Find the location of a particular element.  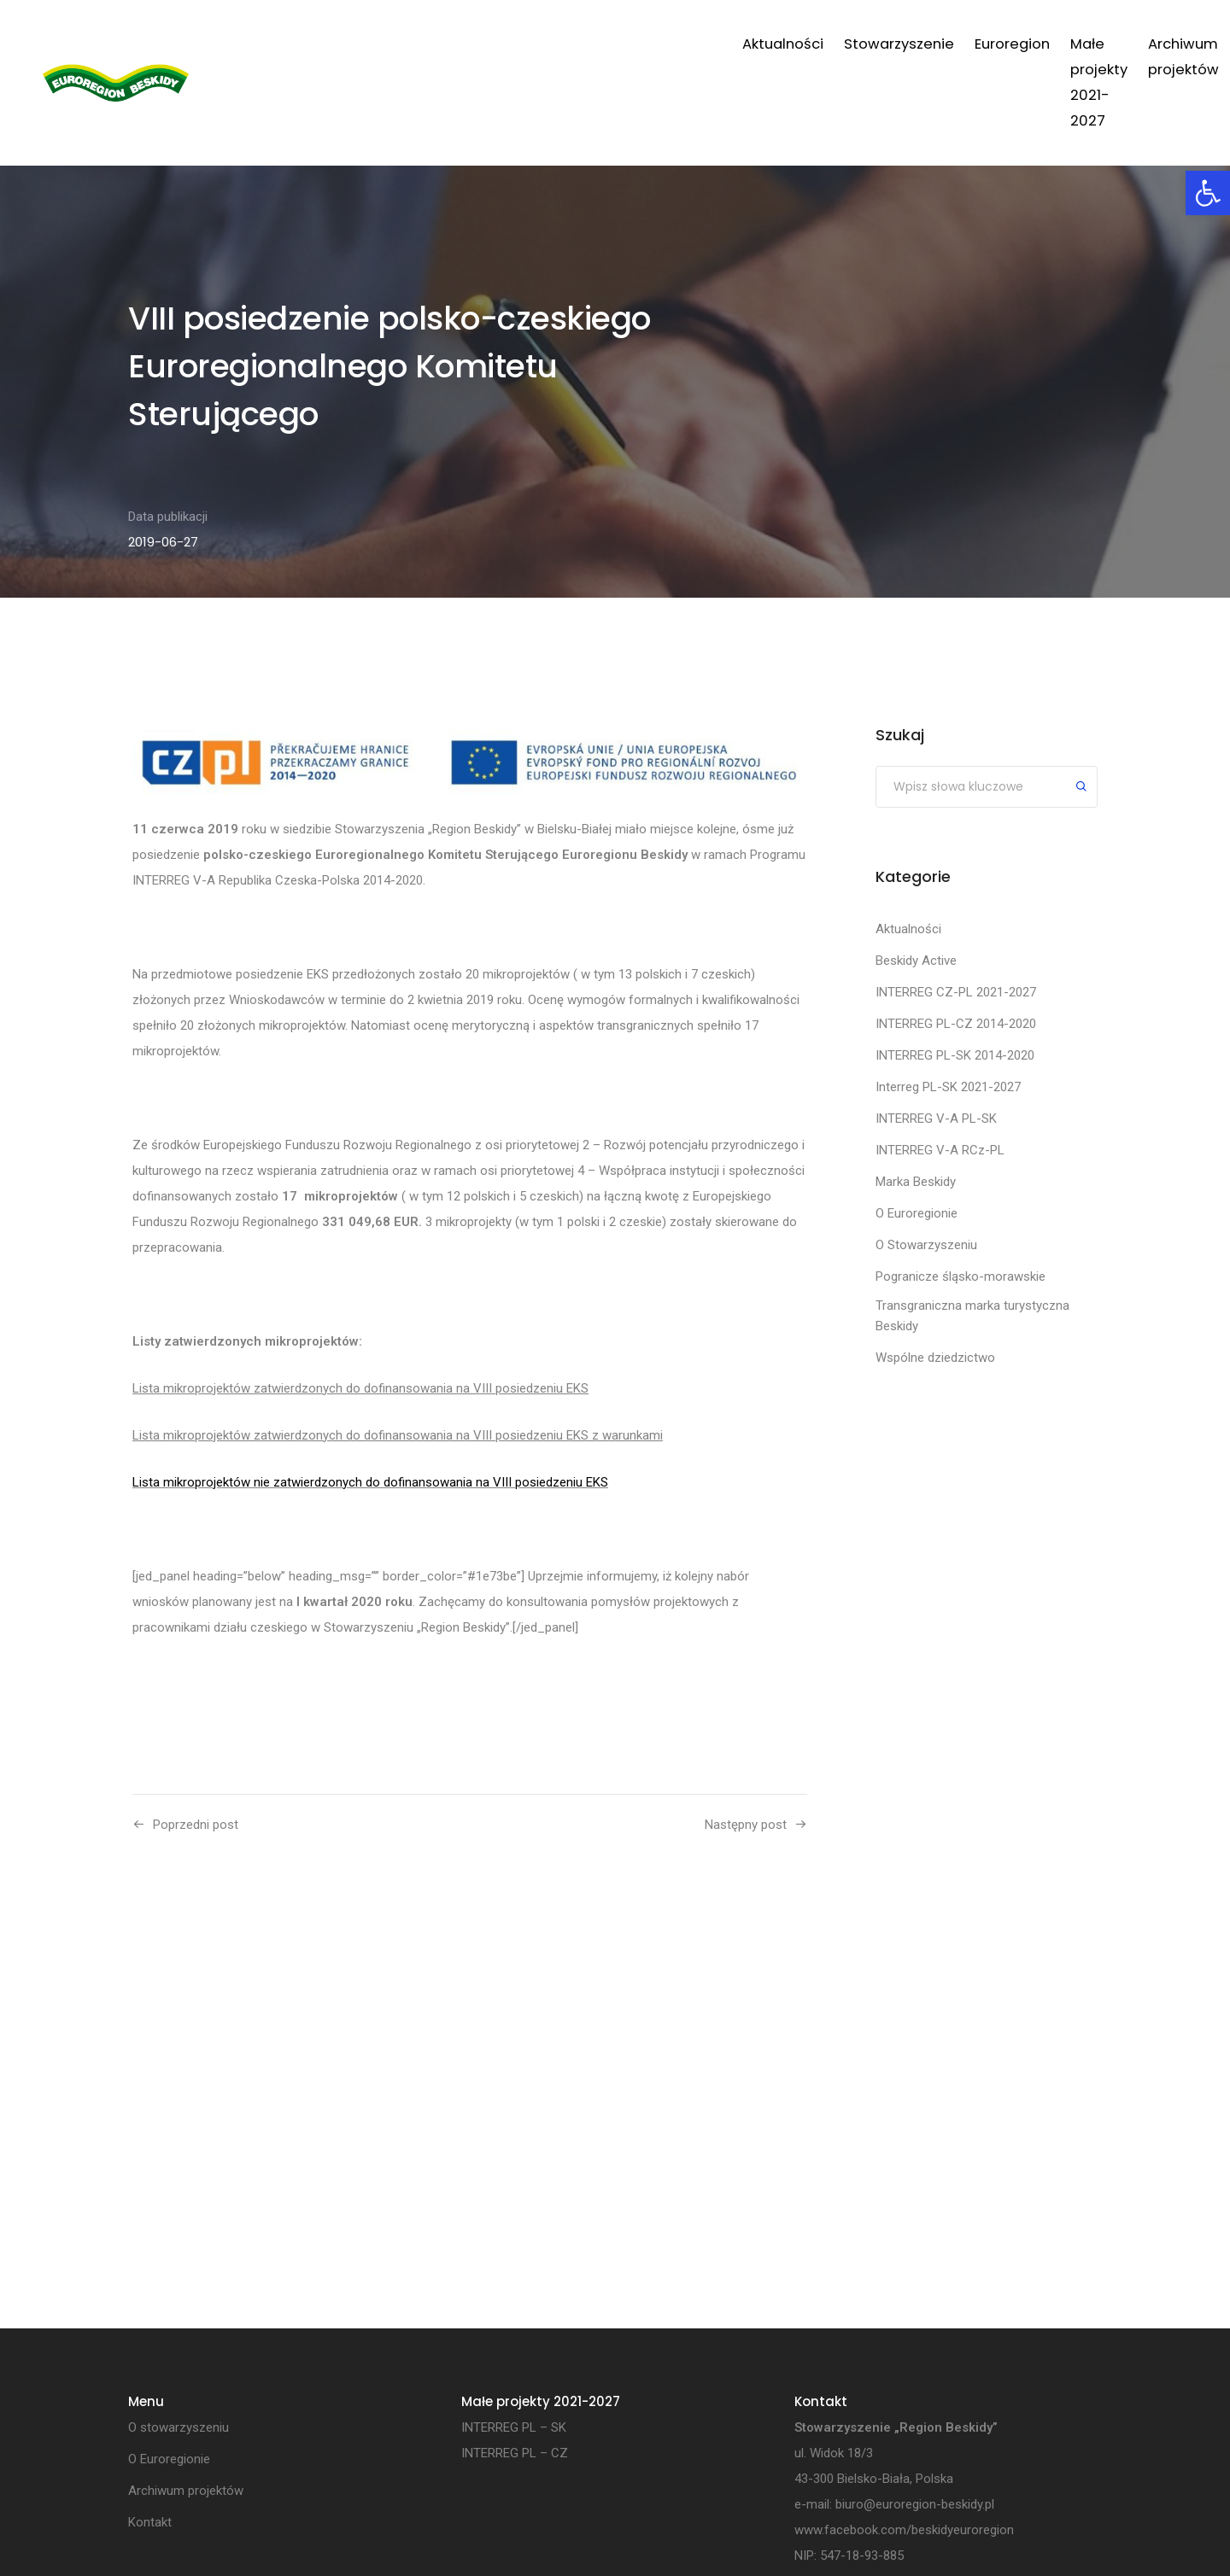

biuro@euroregion-beskidy.pl is located at coordinates (914, 2505).